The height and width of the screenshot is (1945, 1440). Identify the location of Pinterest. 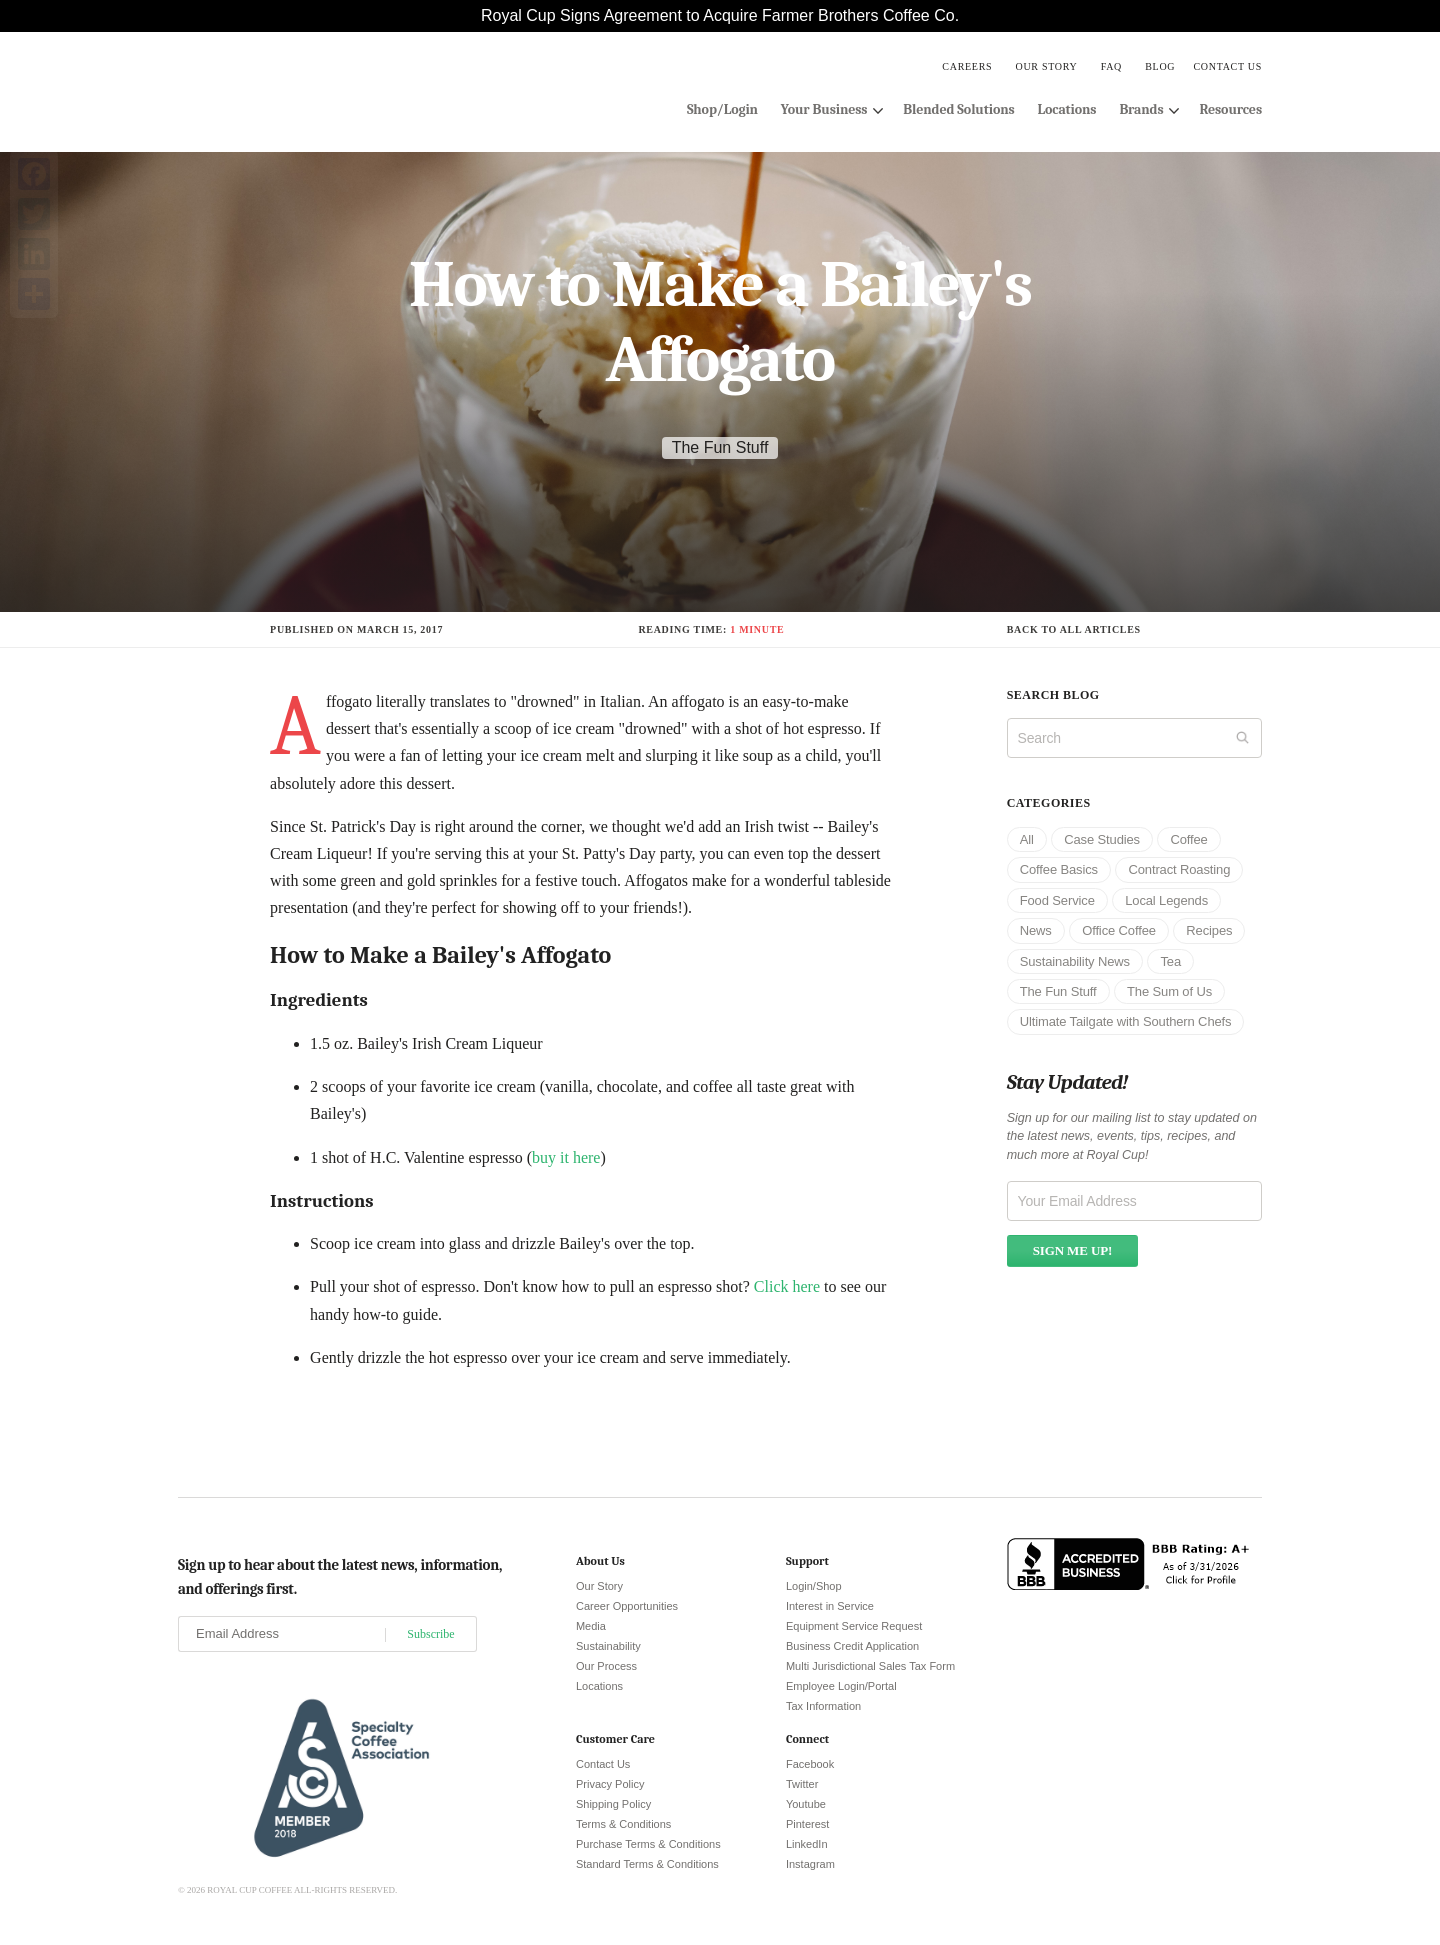
(807, 1824).